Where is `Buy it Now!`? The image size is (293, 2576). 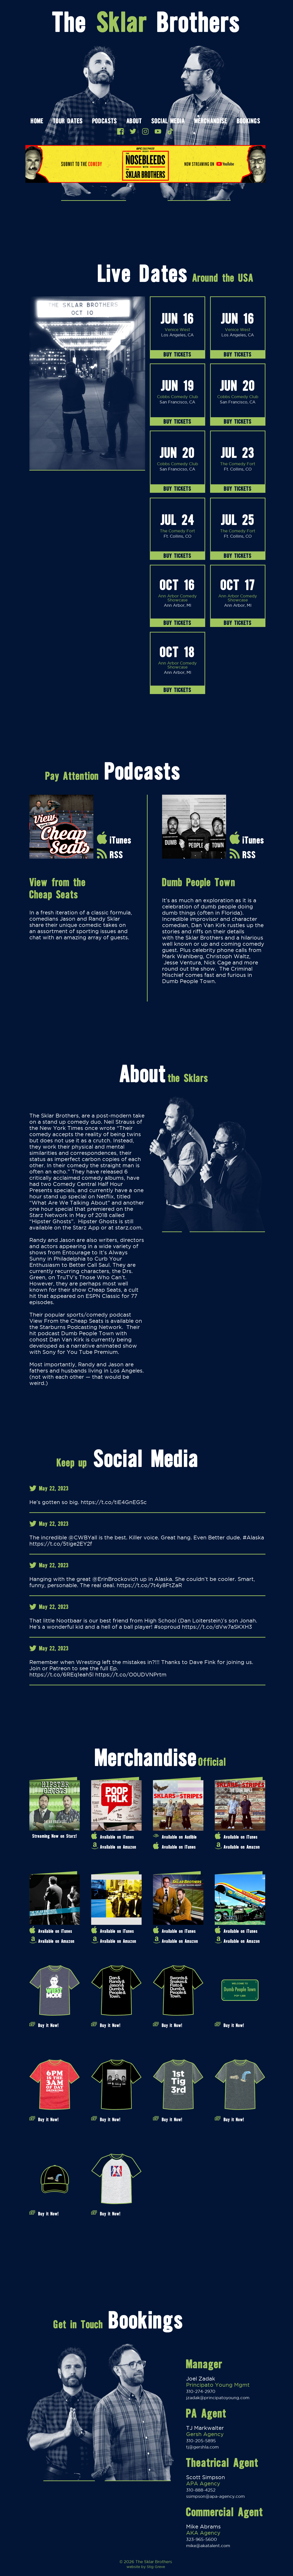
Buy it Now! is located at coordinates (48, 2025).